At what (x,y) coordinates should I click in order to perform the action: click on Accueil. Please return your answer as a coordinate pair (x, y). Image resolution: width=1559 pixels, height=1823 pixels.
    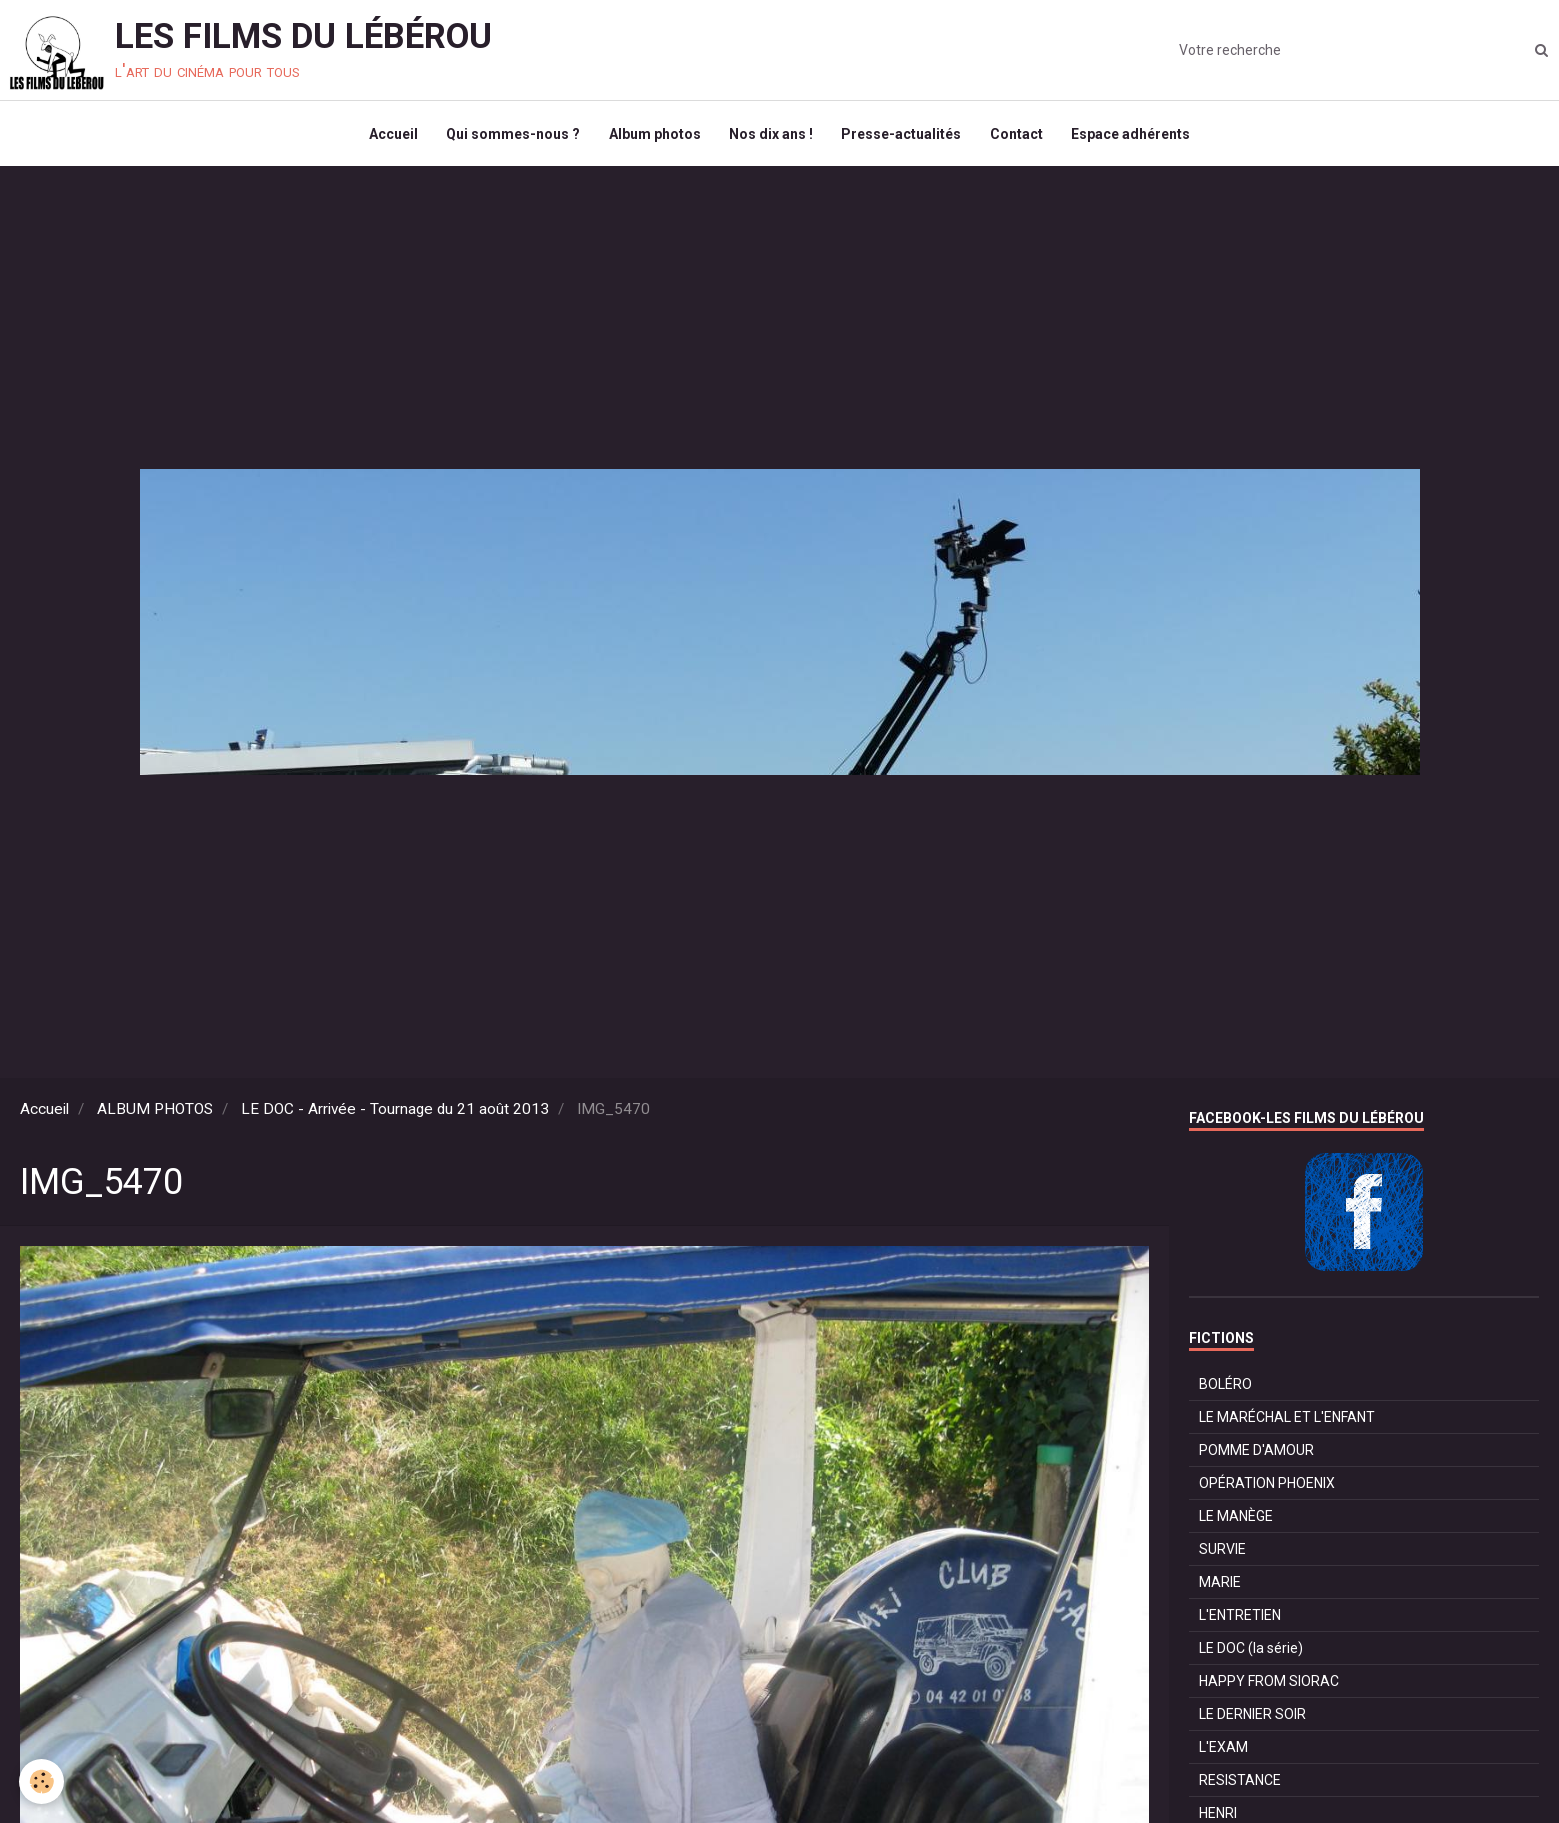
    Looking at the image, I should click on (388, 136).